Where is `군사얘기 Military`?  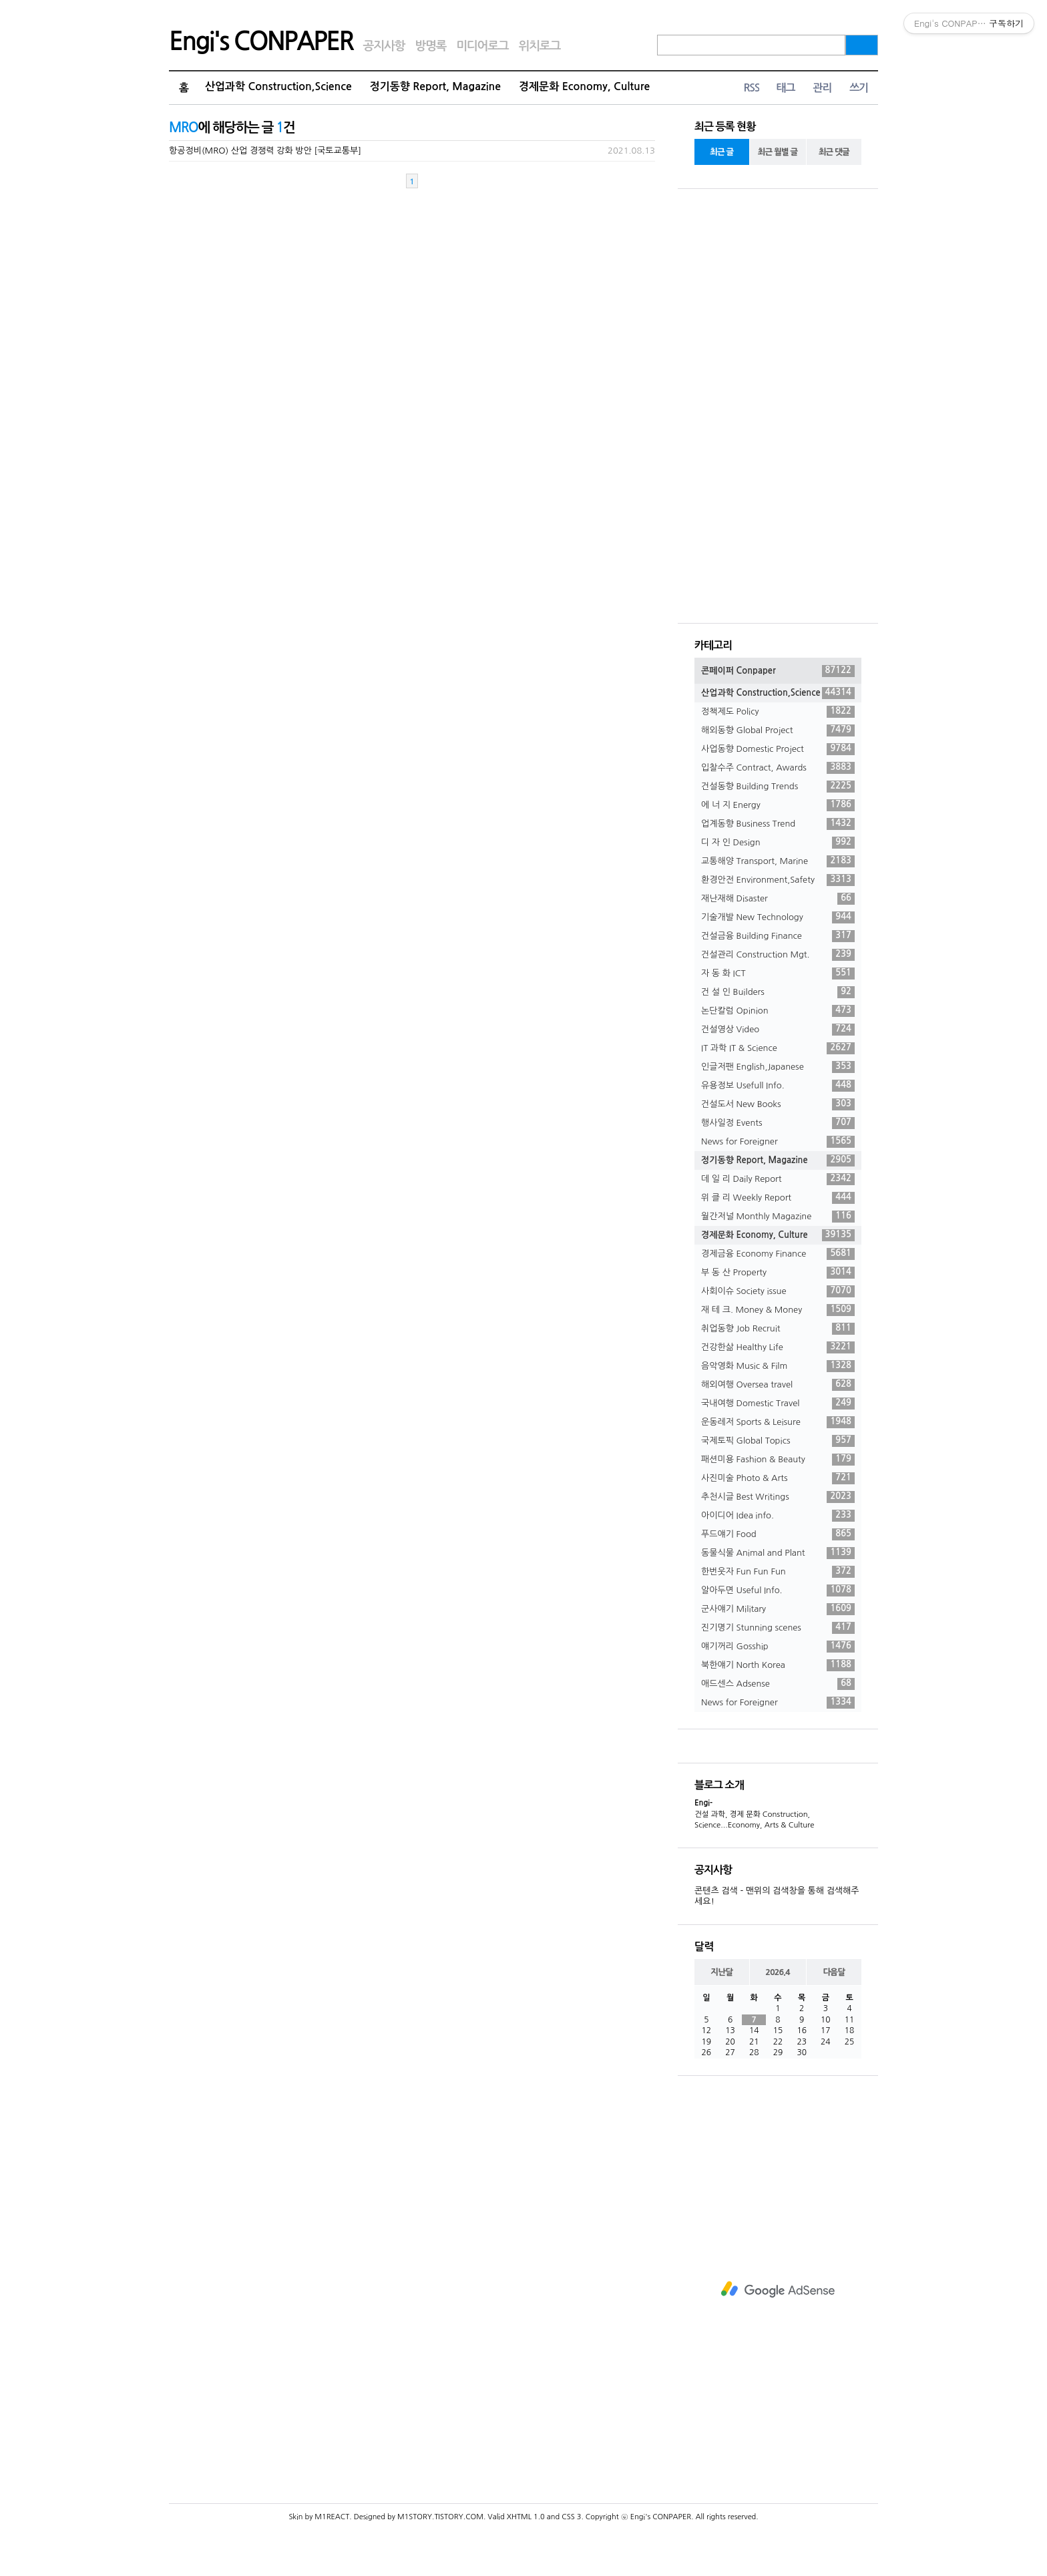
군사얘기 Military is located at coordinates (778, 1609).